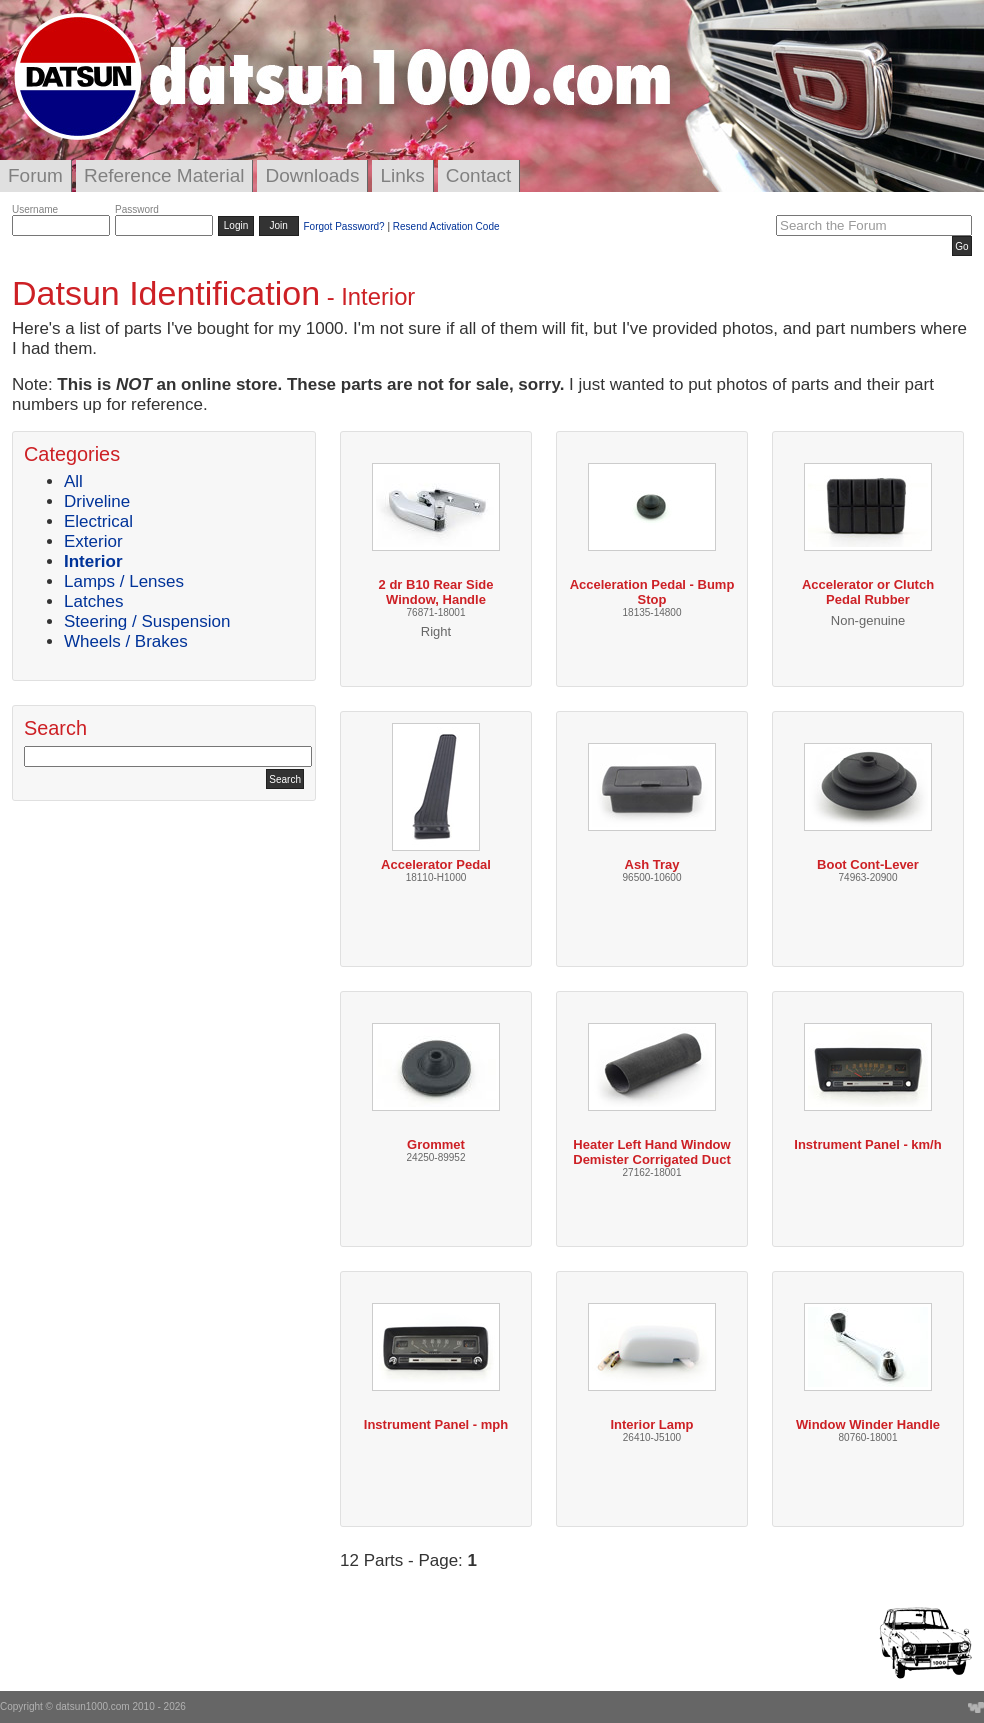 Image resolution: width=984 pixels, height=1723 pixels. What do you see at coordinates (35, 175) in the screenshot?
I see `Forum` at bounding box center [35, 175].